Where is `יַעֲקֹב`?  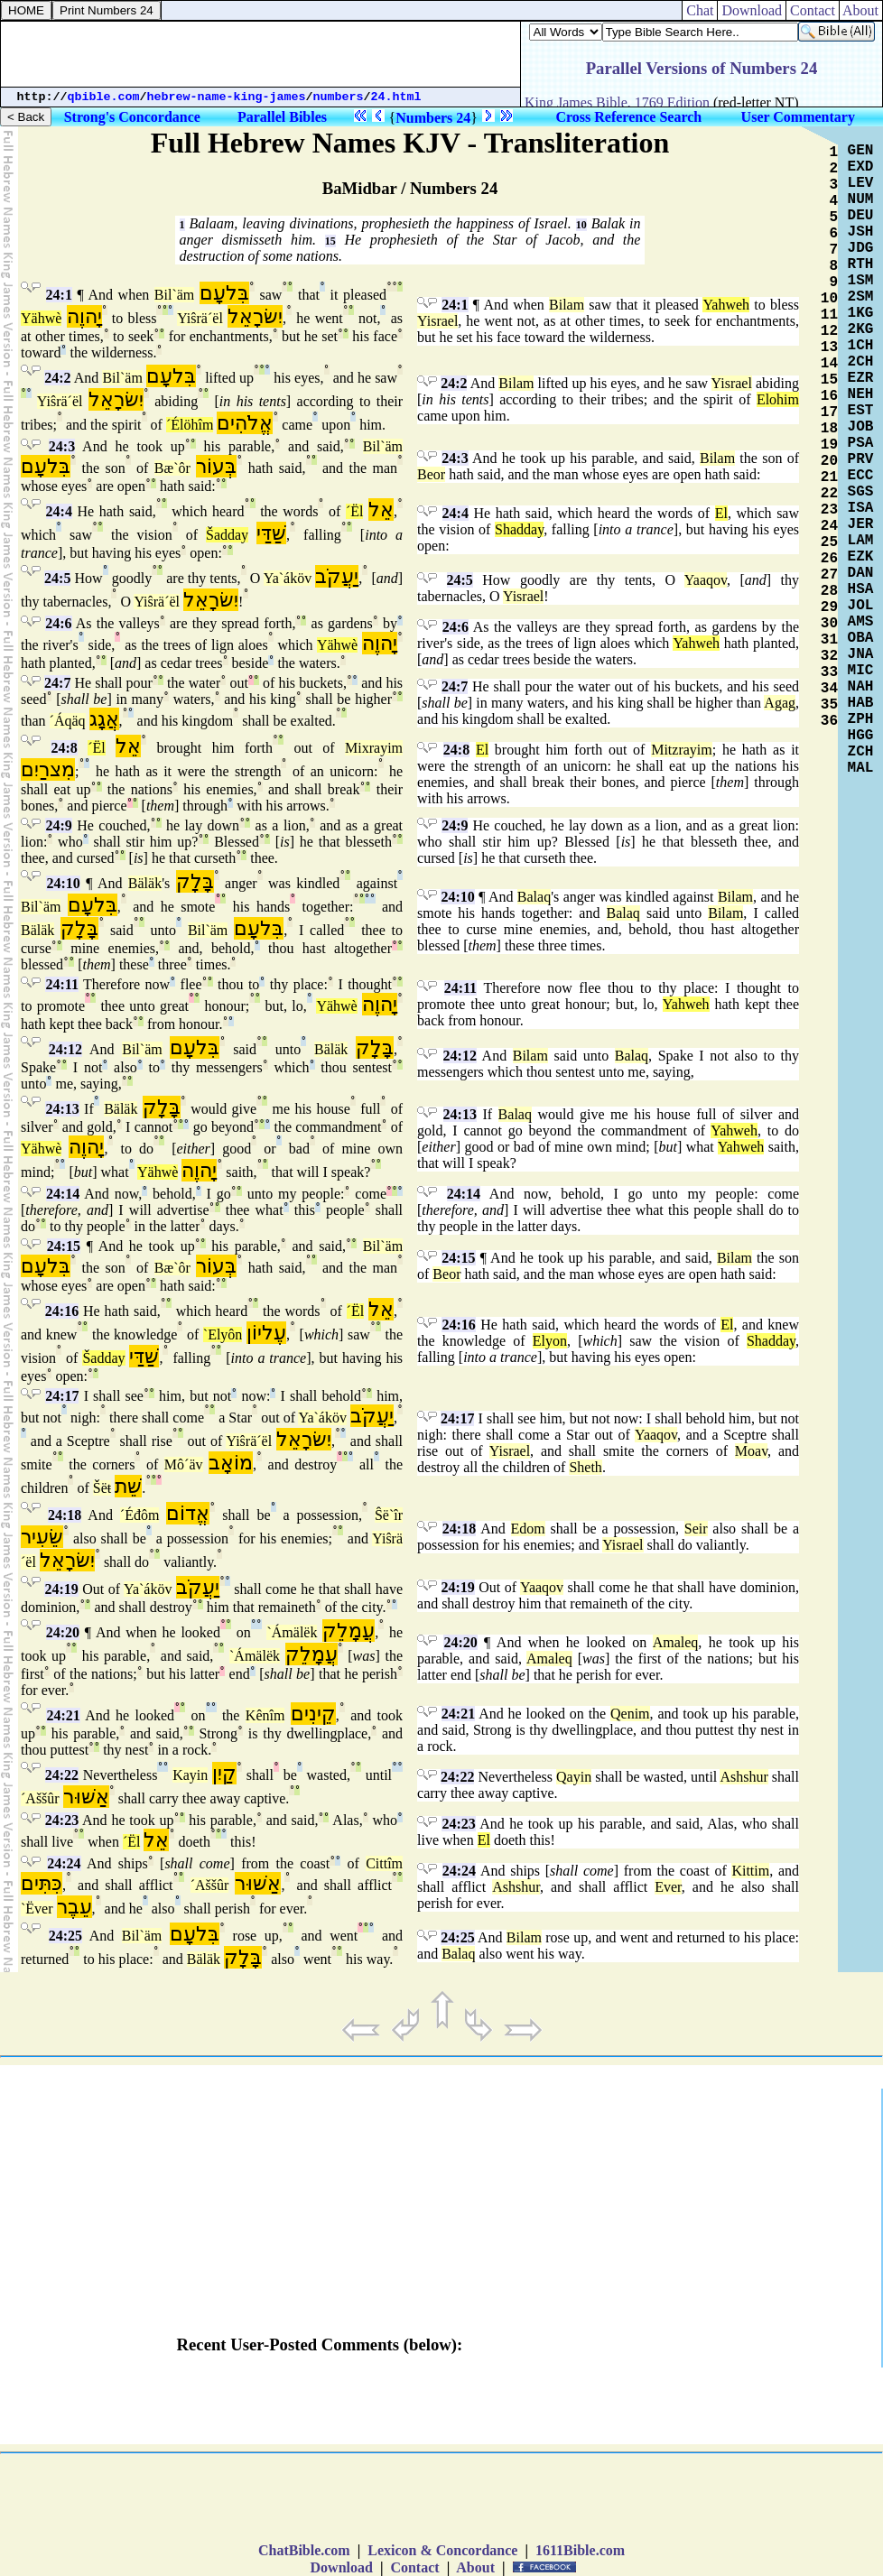
יַעֲקֹב is located at coordinates (336, 576).